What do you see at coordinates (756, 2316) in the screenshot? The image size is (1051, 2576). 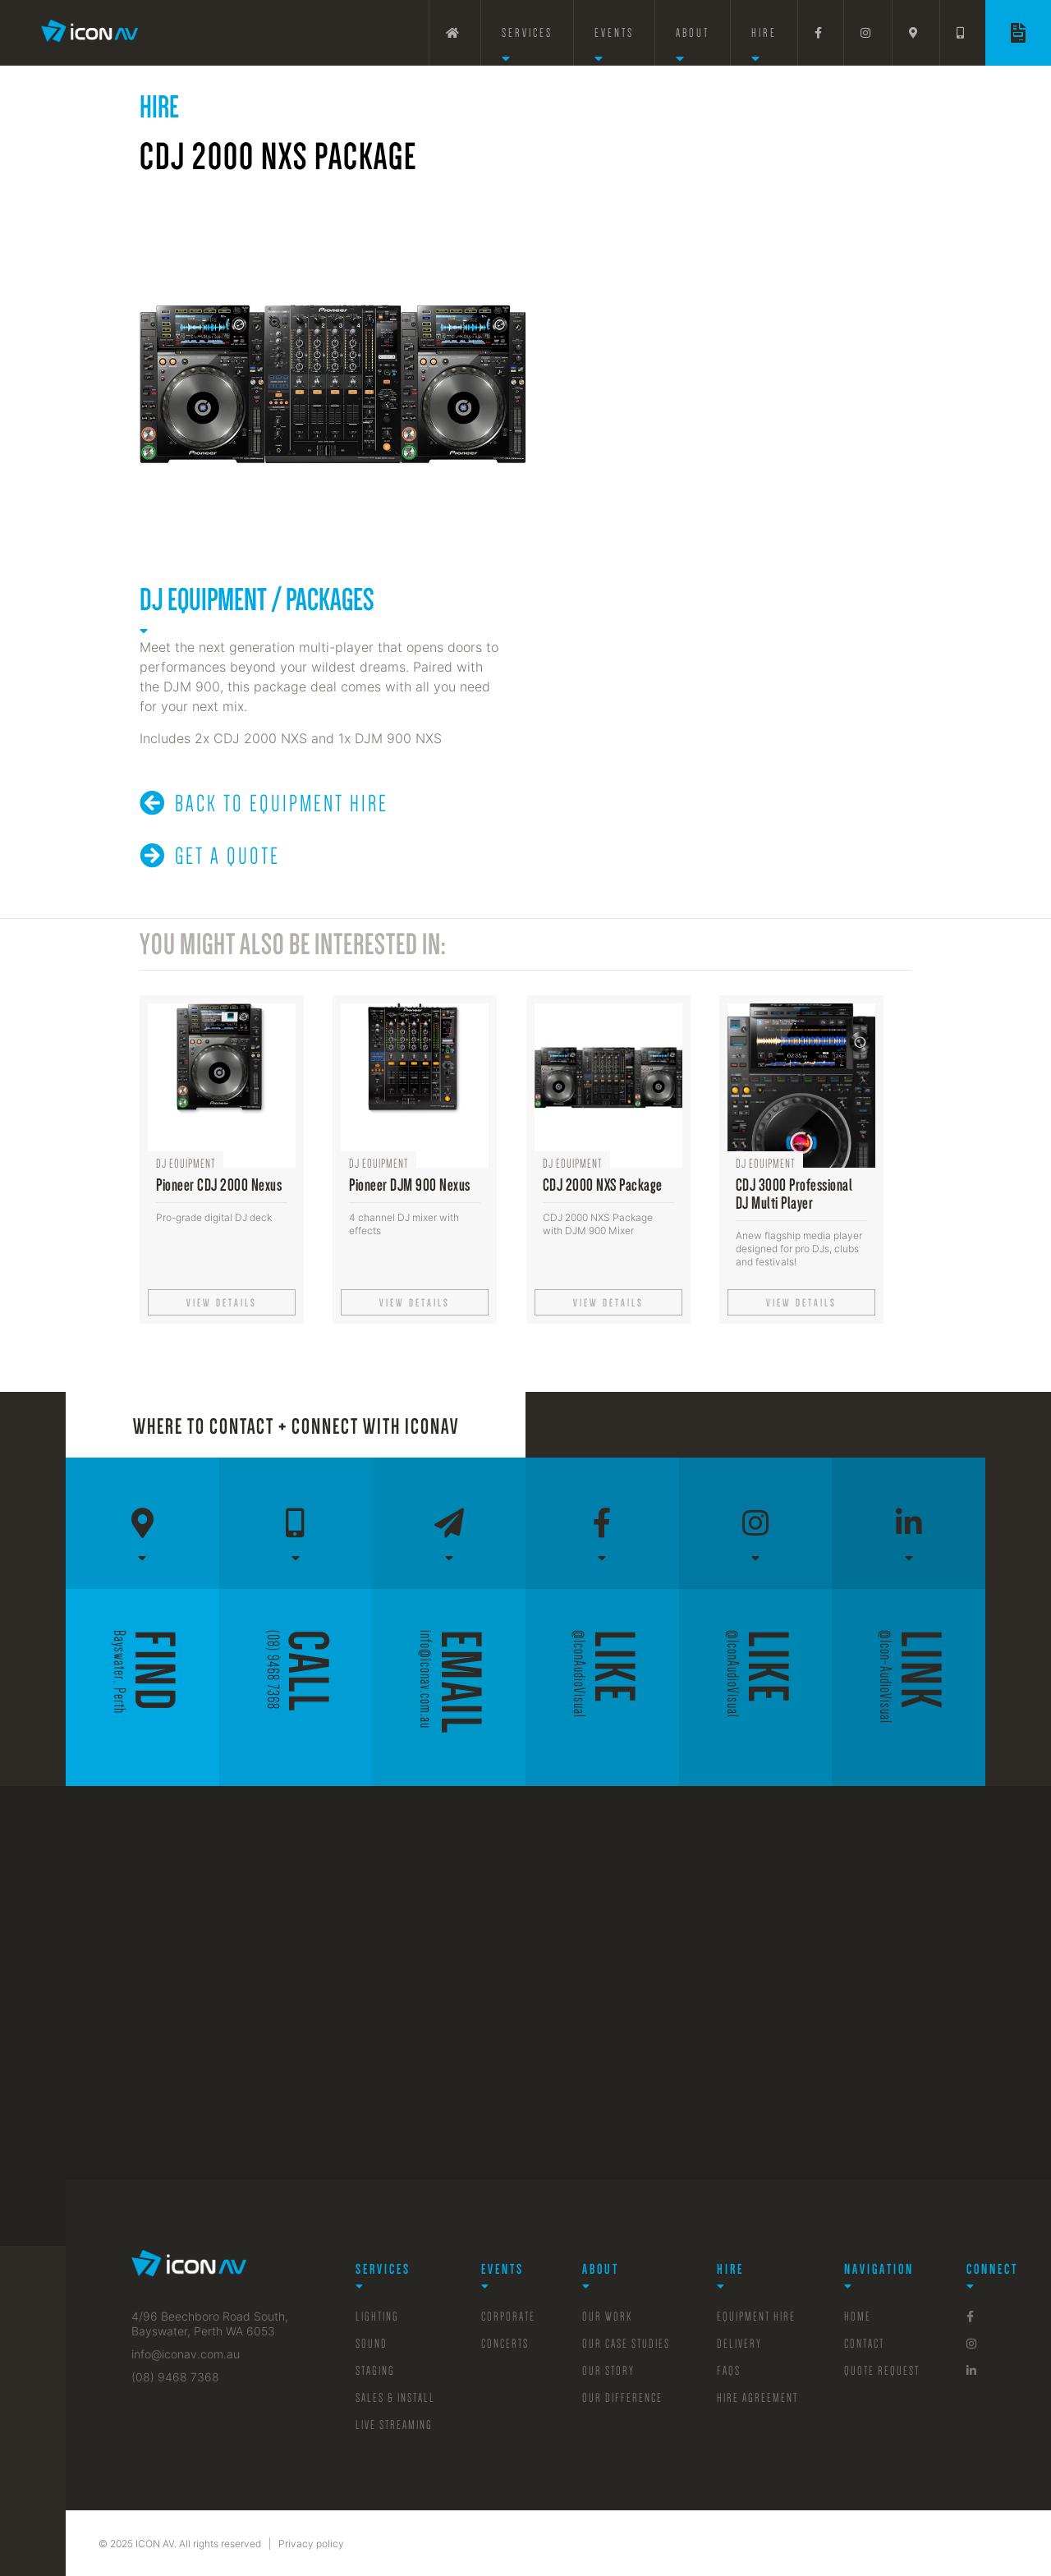 I see `Equipment Hire` at bounding box center [756, 2316].